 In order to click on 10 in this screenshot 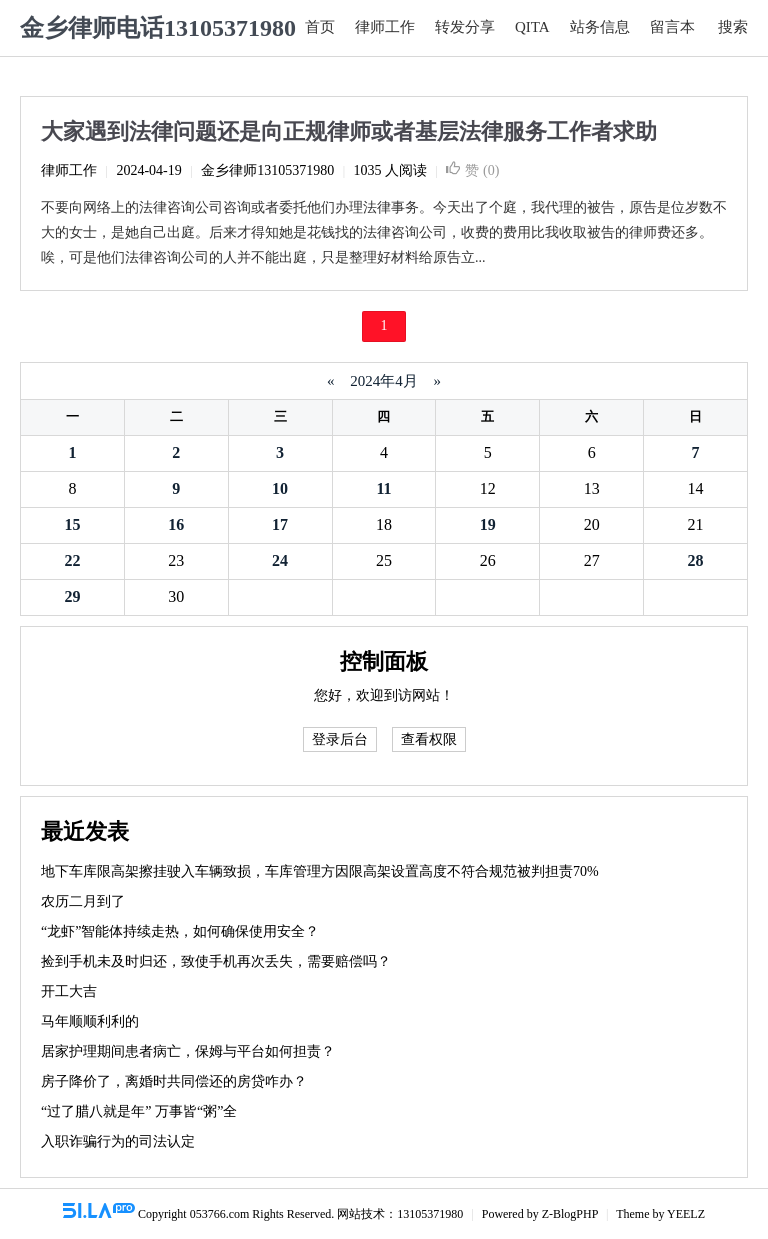, I will do `click(280, 488)`.